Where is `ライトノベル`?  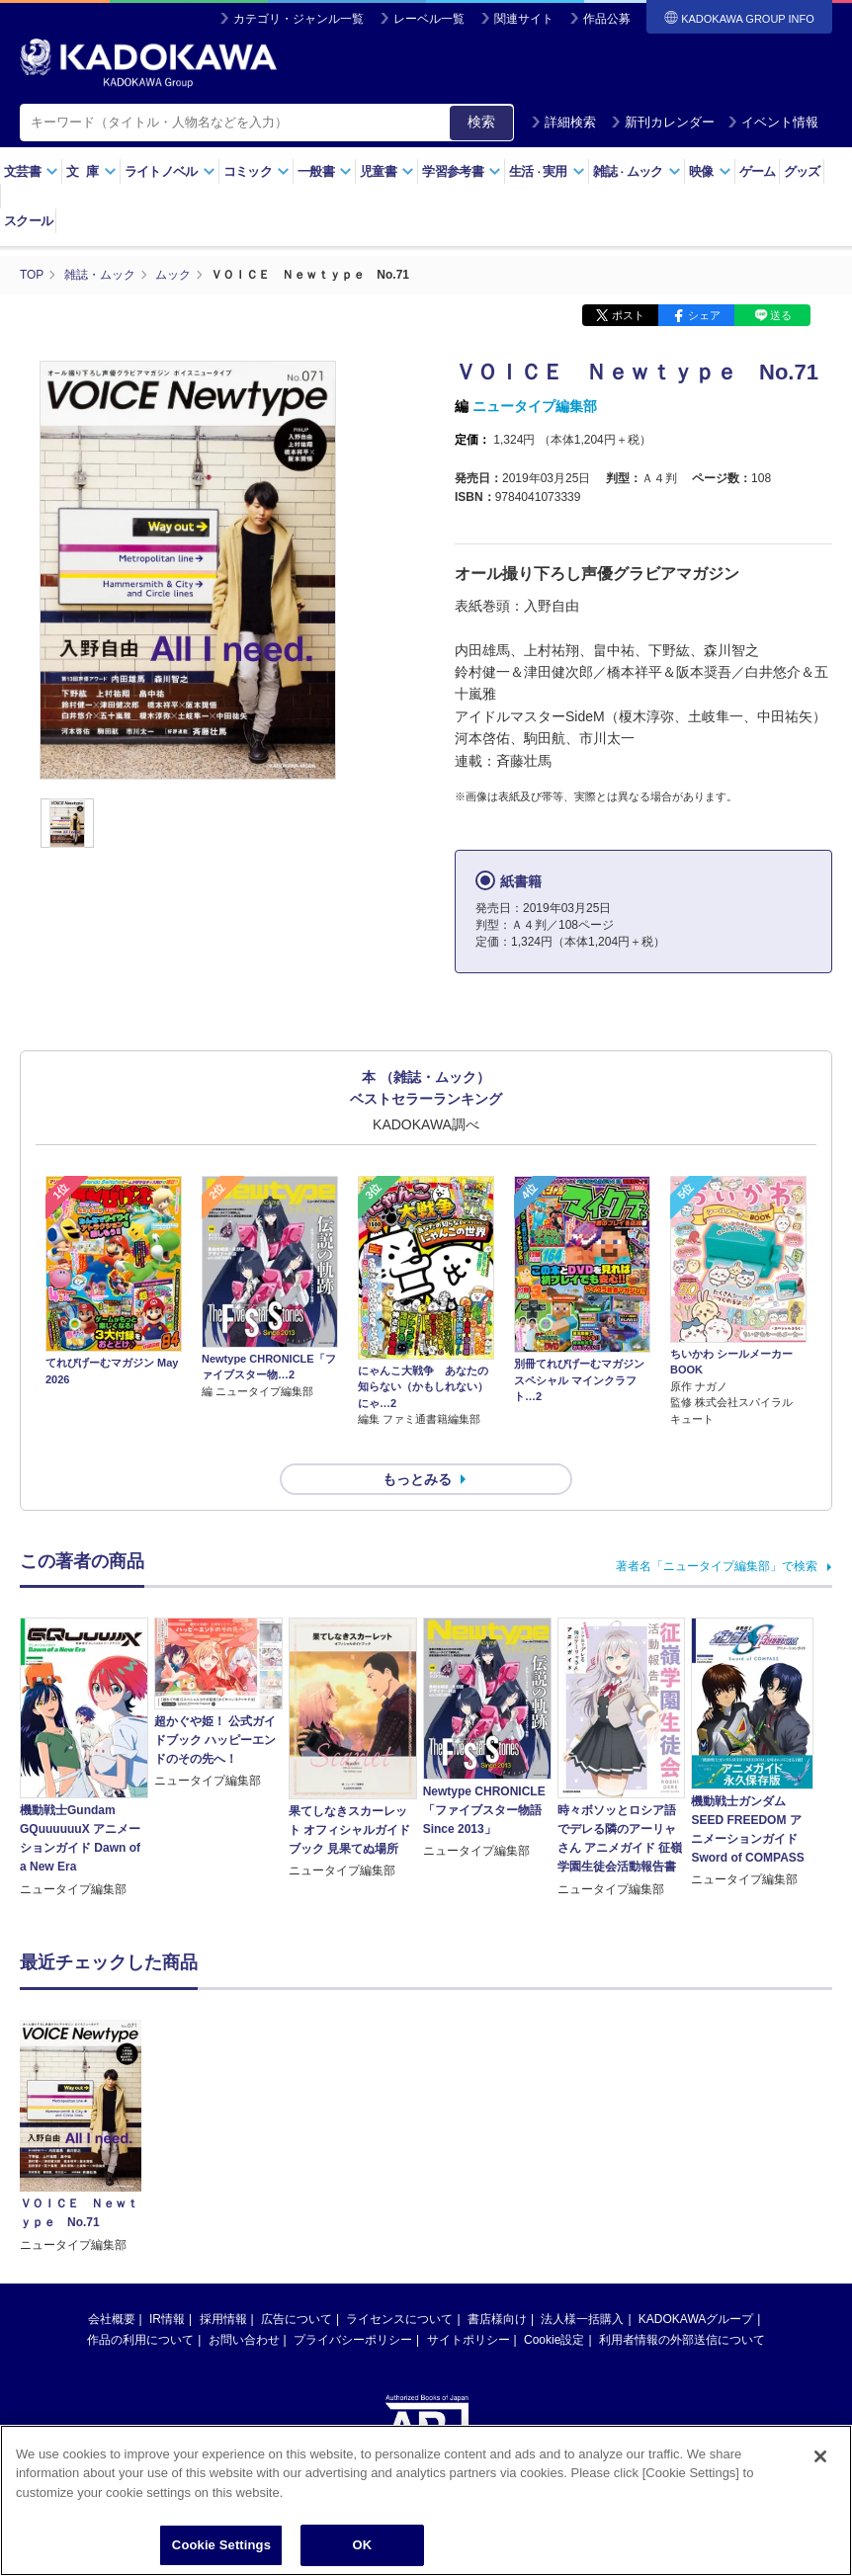 ライトノベル is located at coordinates (170, 171).